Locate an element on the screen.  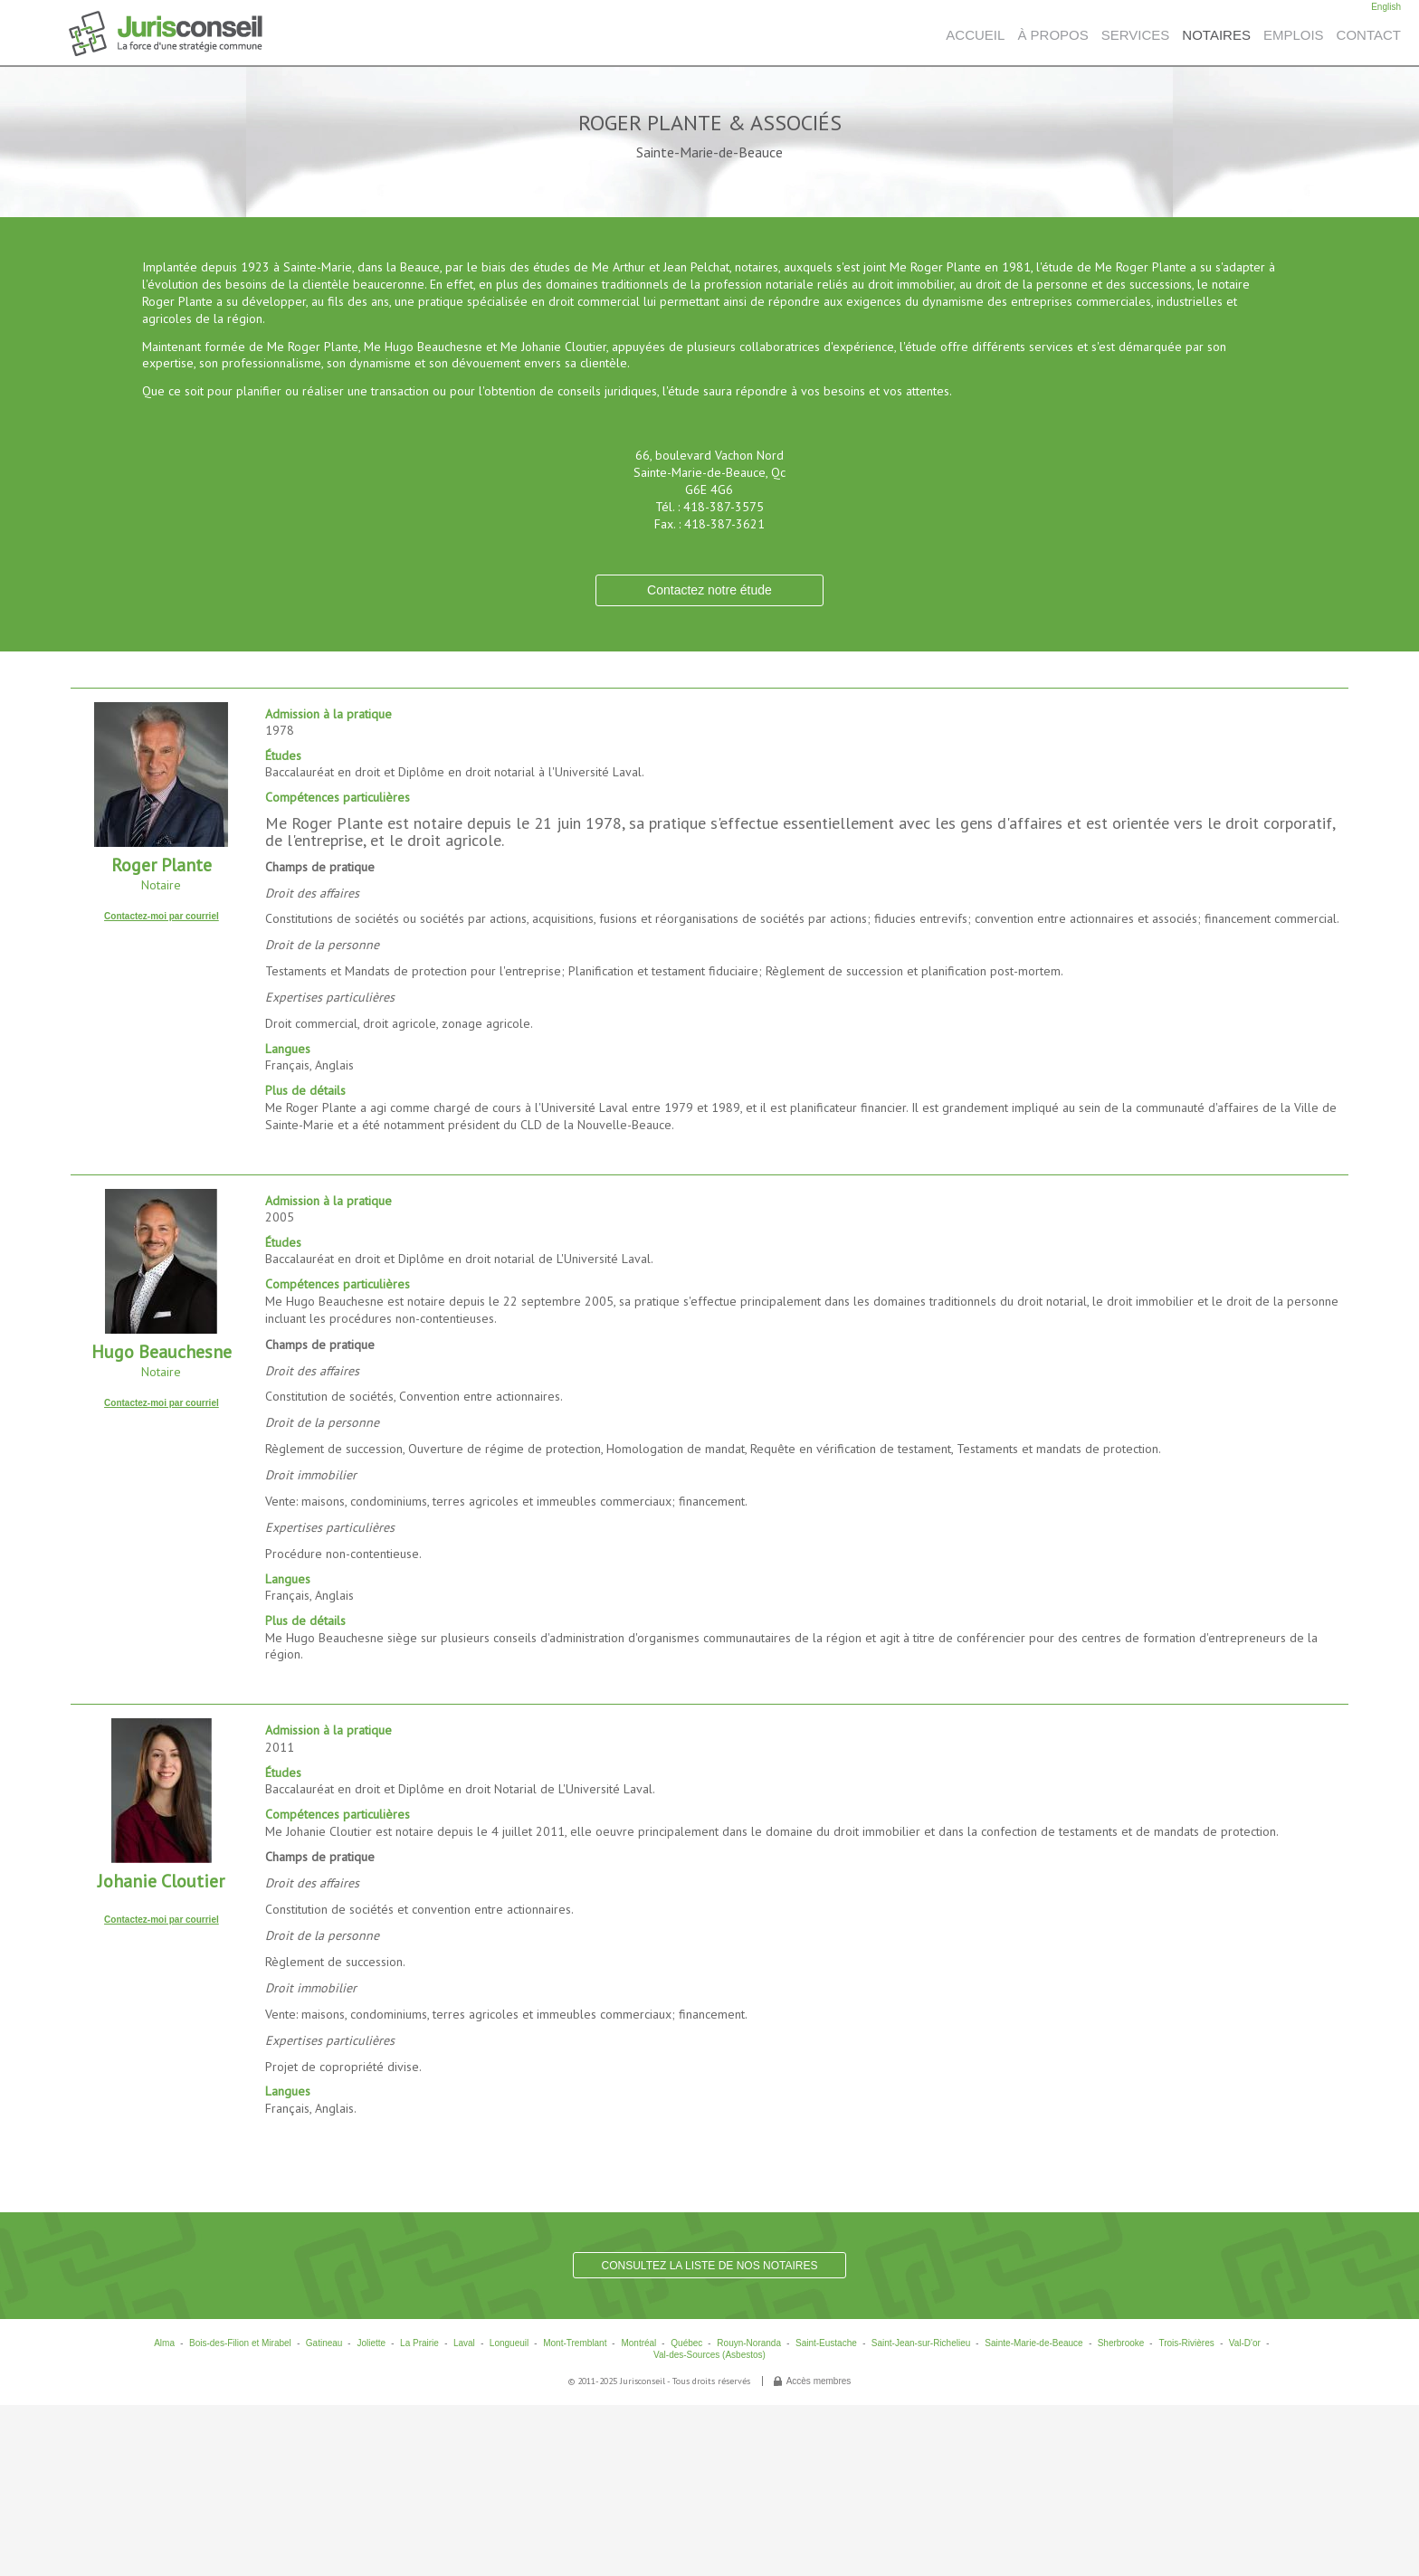
Saint-Eustache is located at coordinates (826, 2343).